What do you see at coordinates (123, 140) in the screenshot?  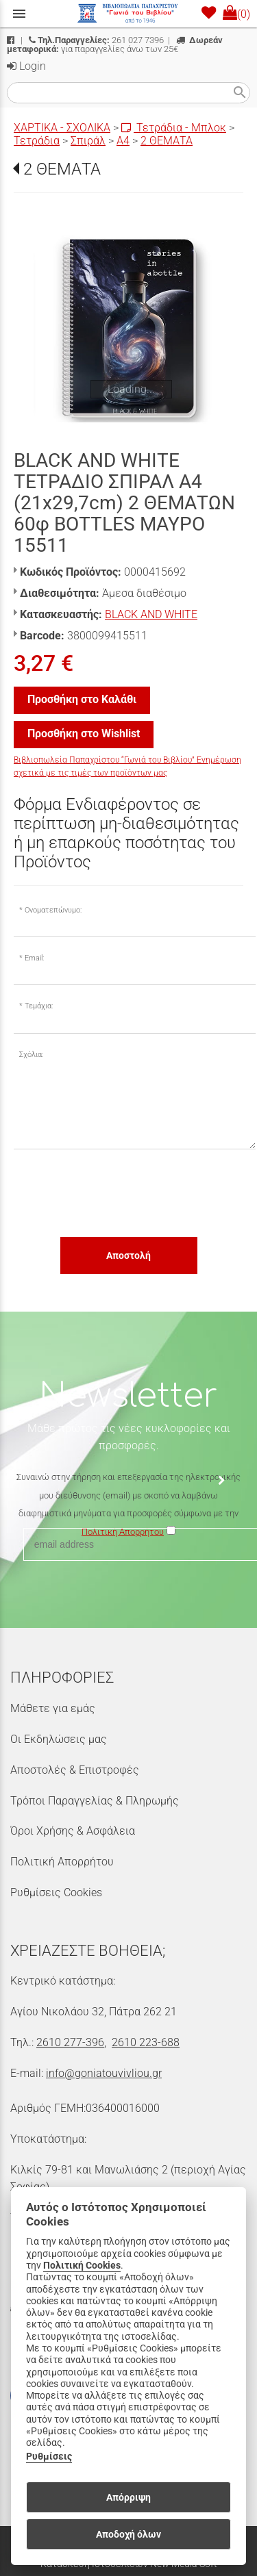 I see `Α4` at bounding box center [123, 140].